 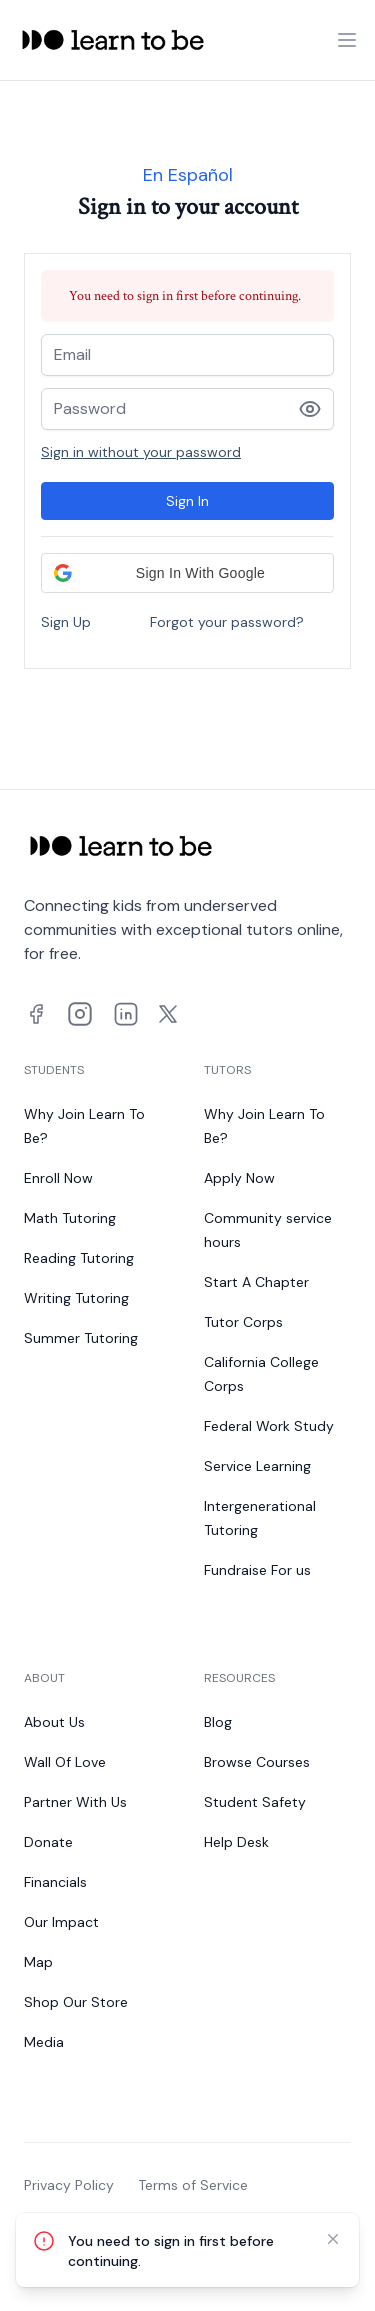 I want to click on En Español, so click(x=188, y=175).